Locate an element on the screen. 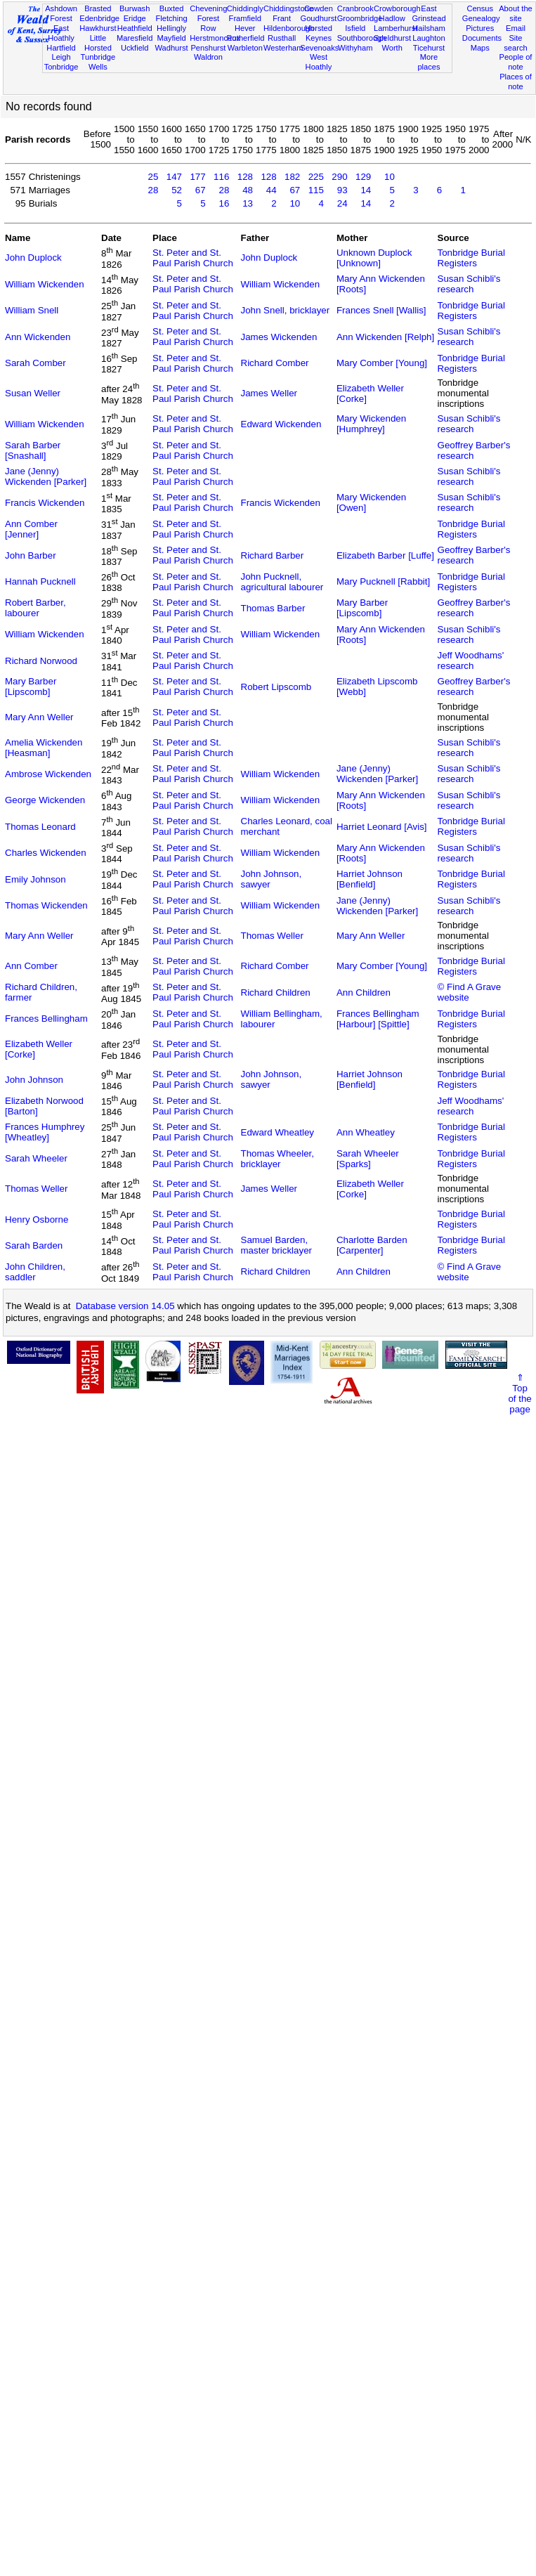 This screenshot has height=2576, width=536. Ann Wickenden is located at coordinates (37, 337).